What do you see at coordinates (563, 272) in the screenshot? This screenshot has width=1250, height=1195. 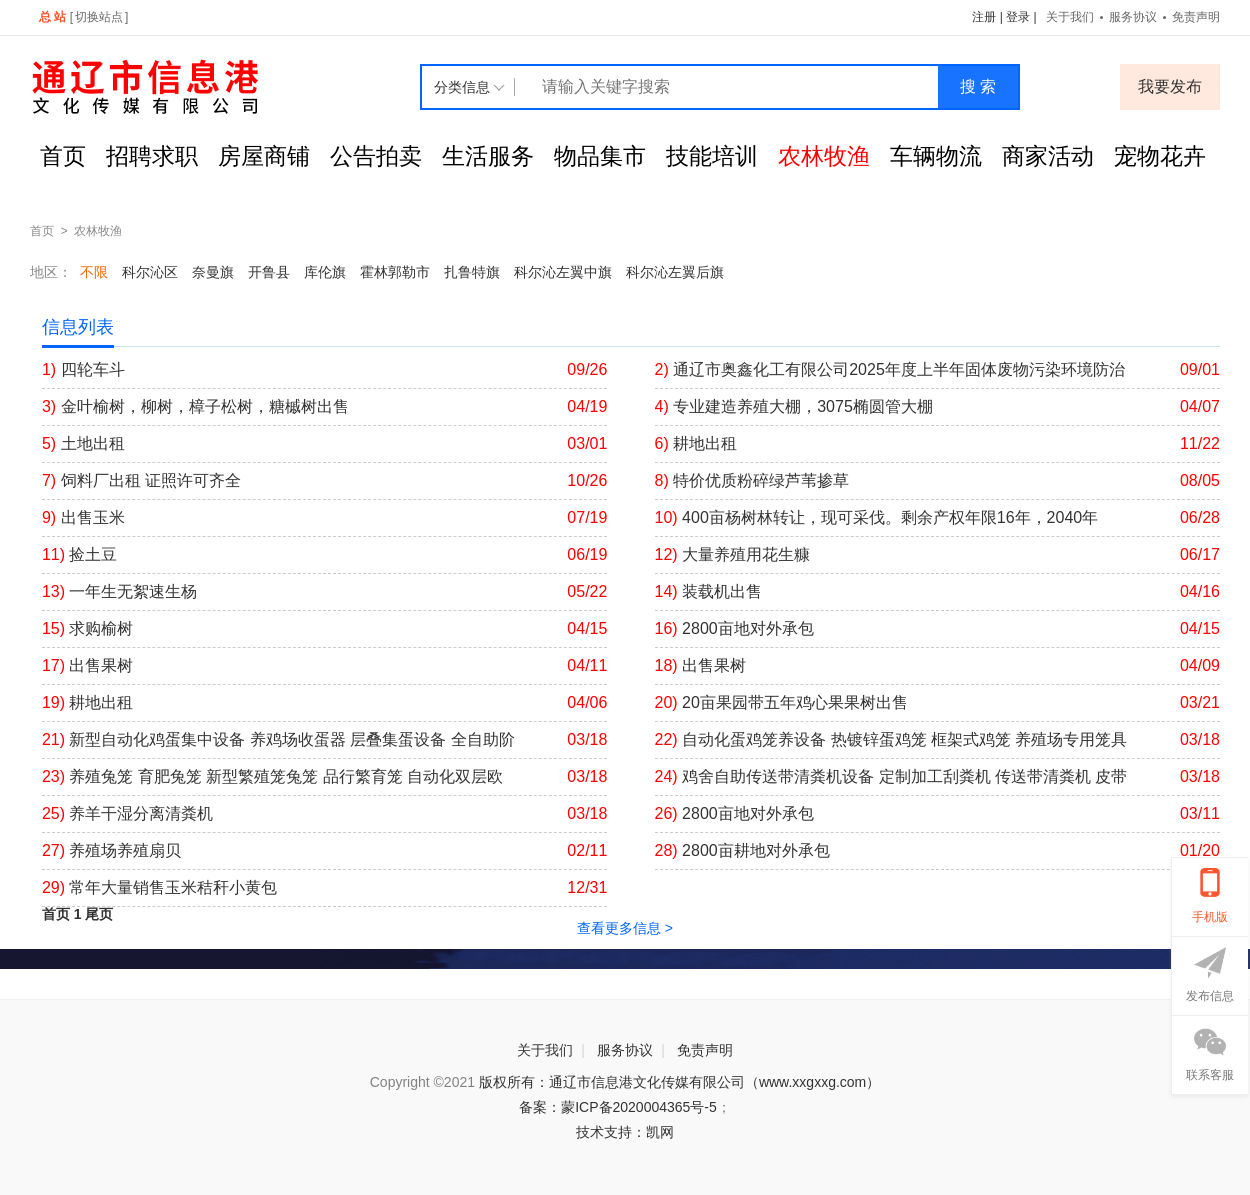 I see `科尔沁左翼中旗` at bounding box center [563, 272].